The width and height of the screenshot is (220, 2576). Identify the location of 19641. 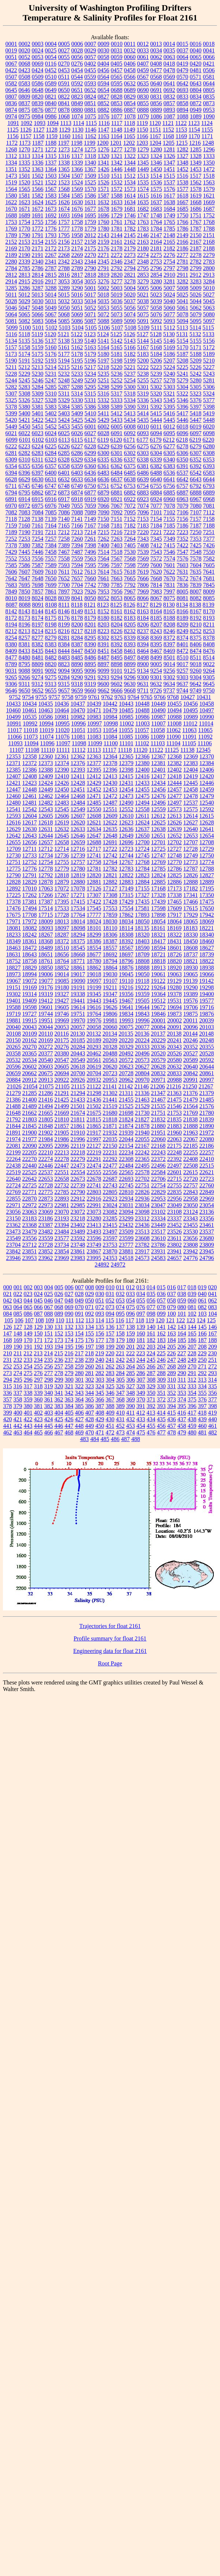
(126, 1007).